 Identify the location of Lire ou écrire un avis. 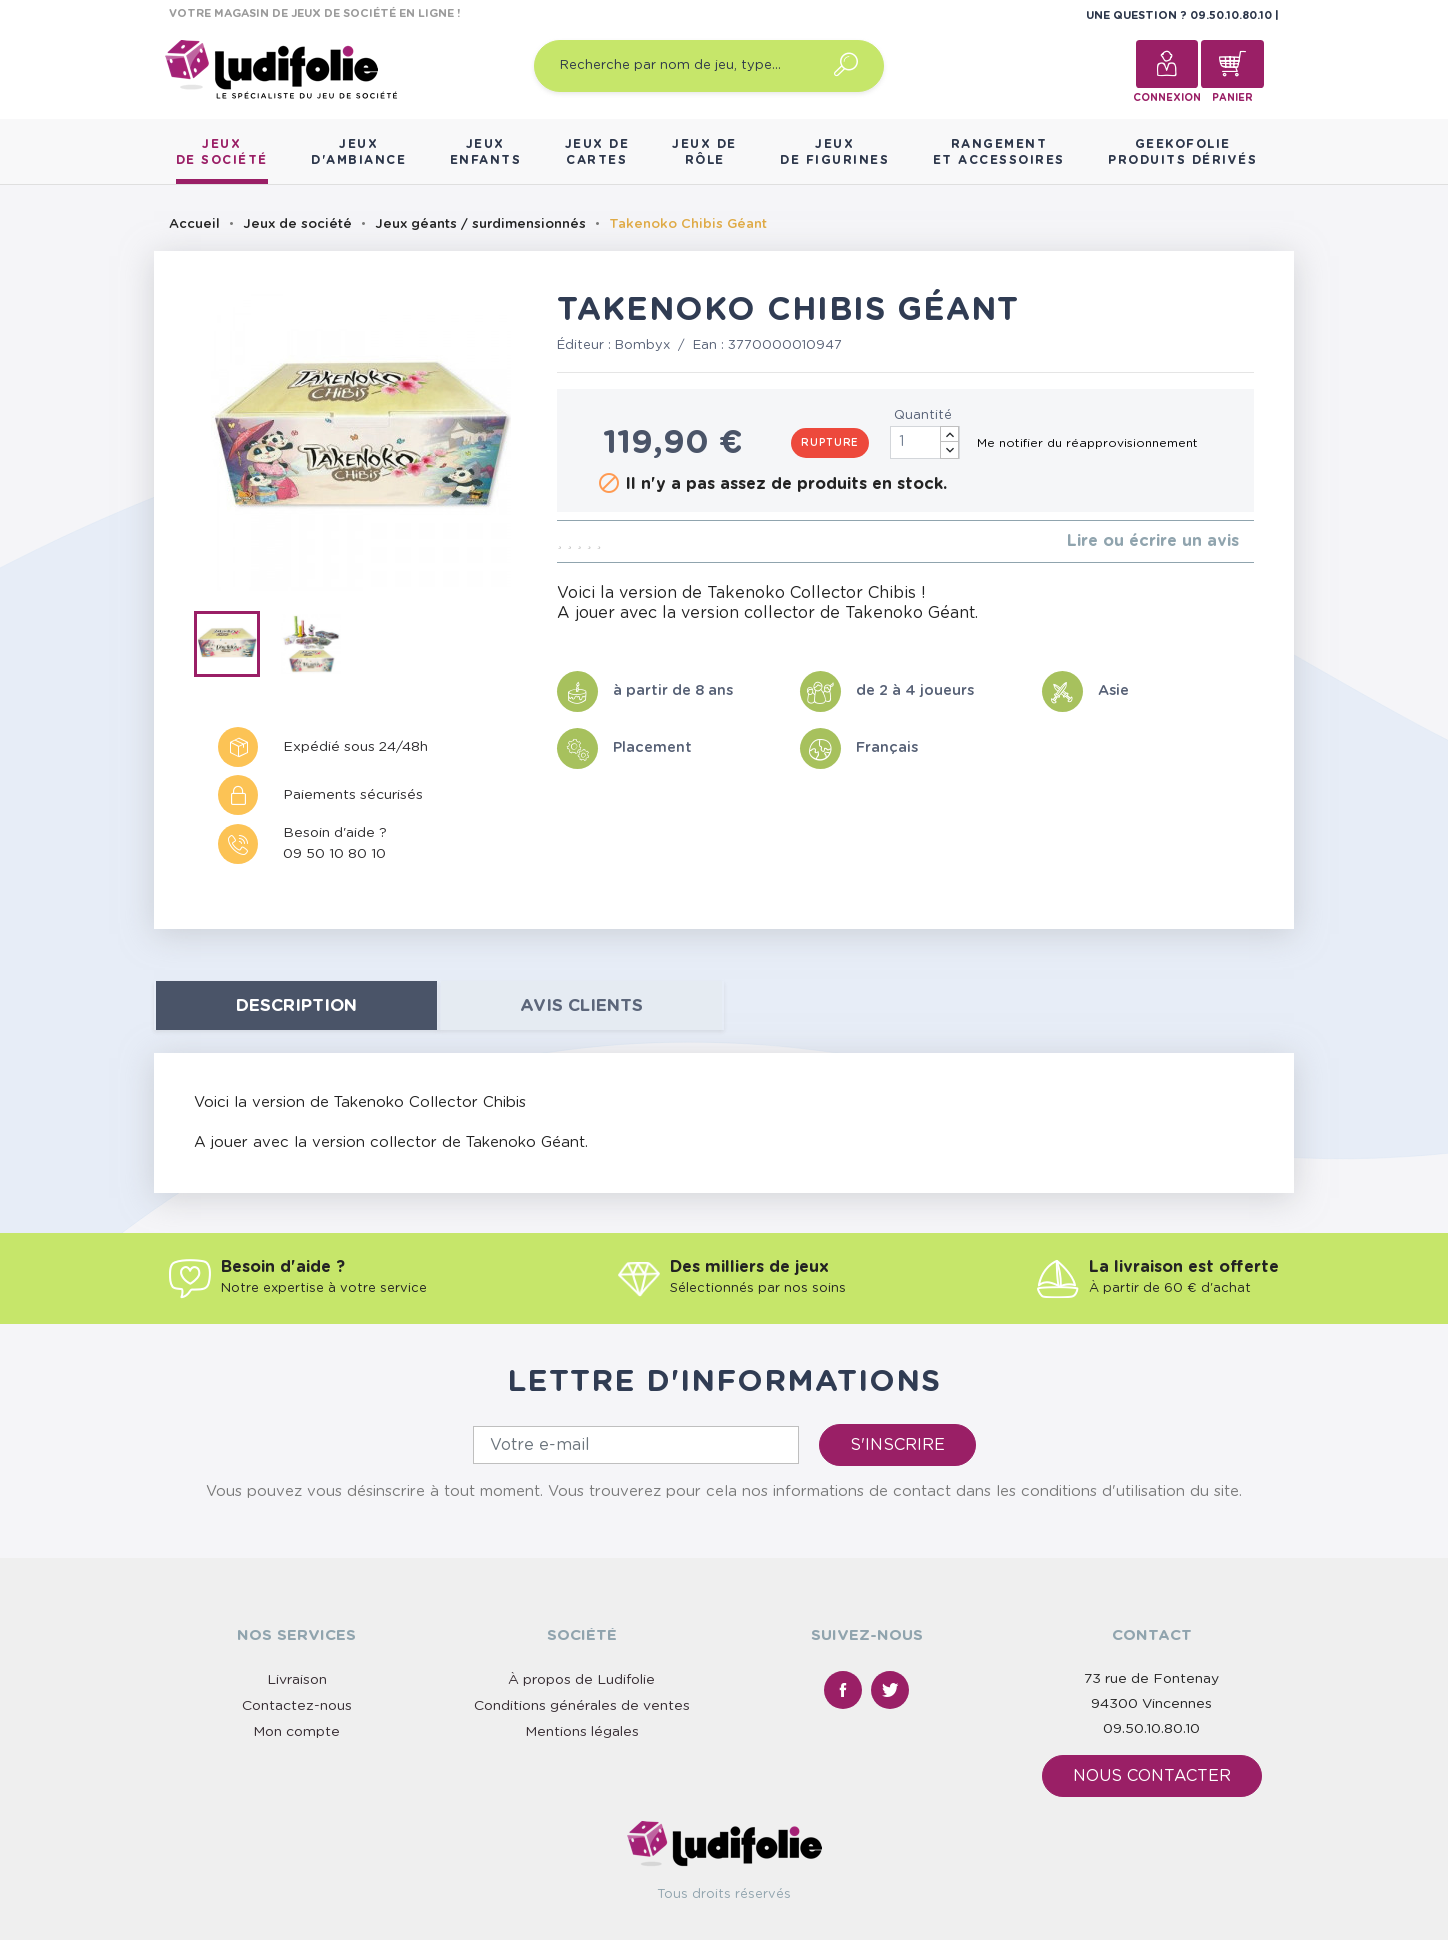
(1153, 541).